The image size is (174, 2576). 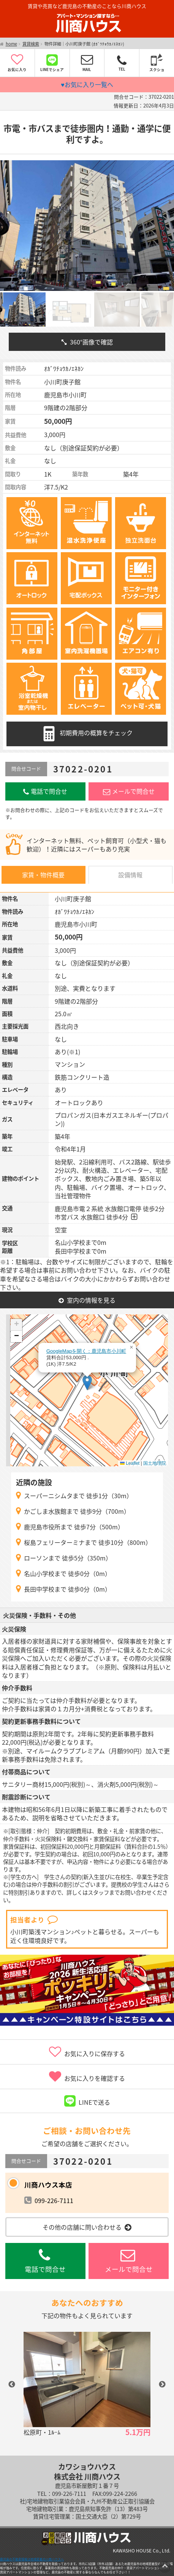 What do you see at coordinates (129, 1463) in the screenshot?
I see `Leaflet` at bounding box center [129, 1463].